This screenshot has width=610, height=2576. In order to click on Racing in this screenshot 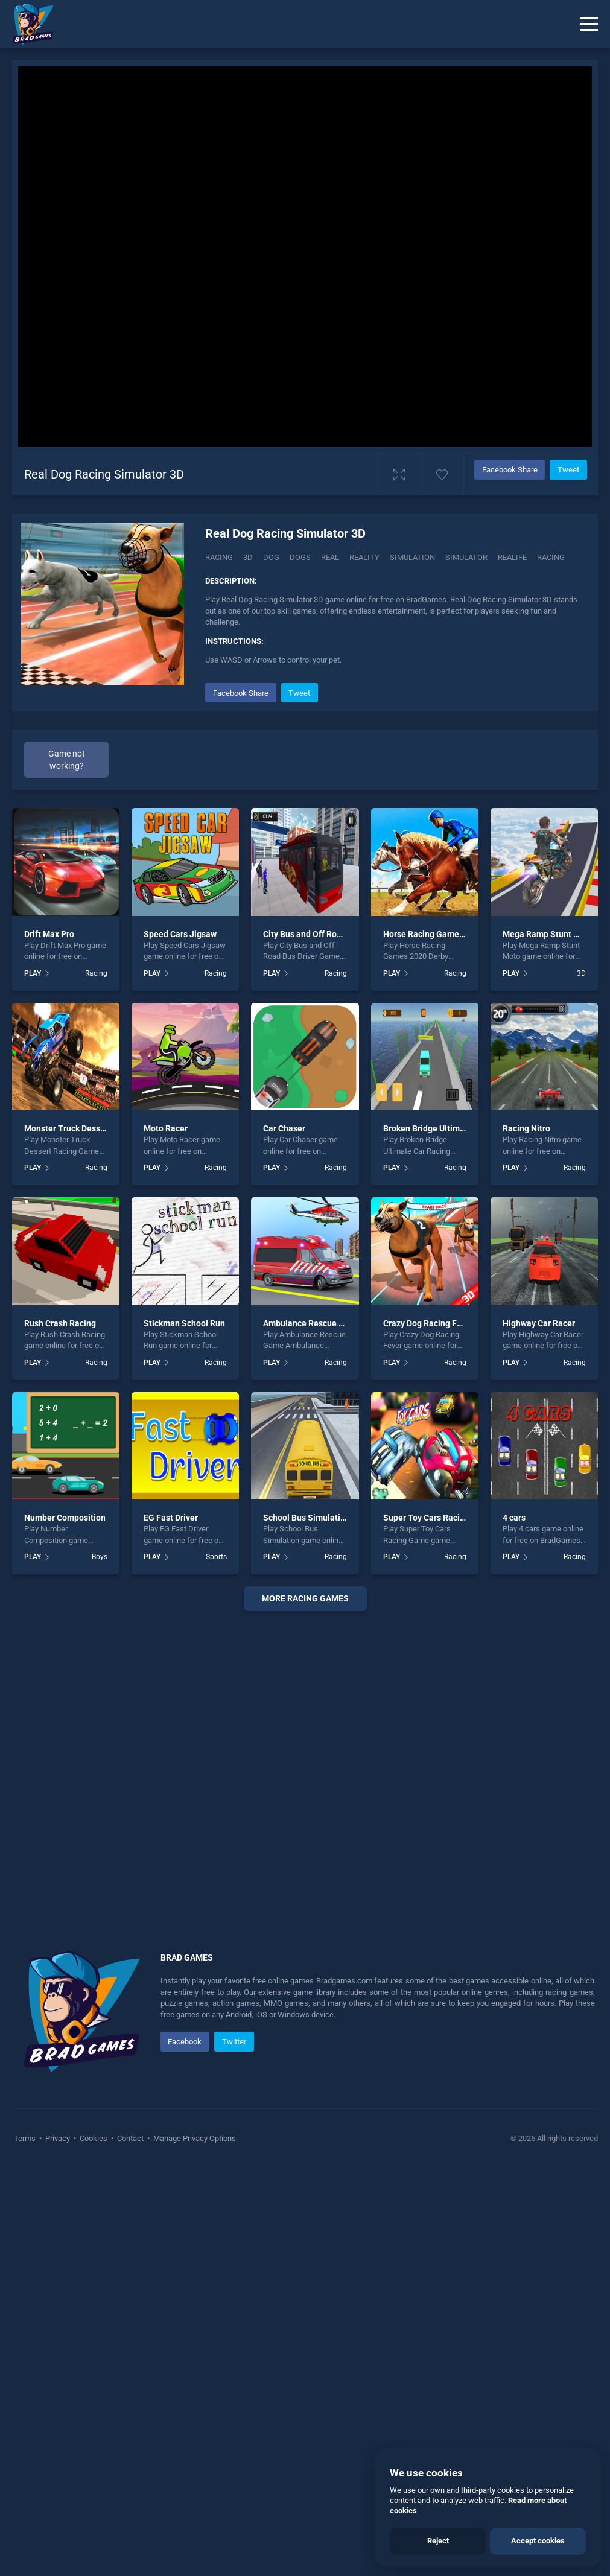, I will do `click(219, 557)`.